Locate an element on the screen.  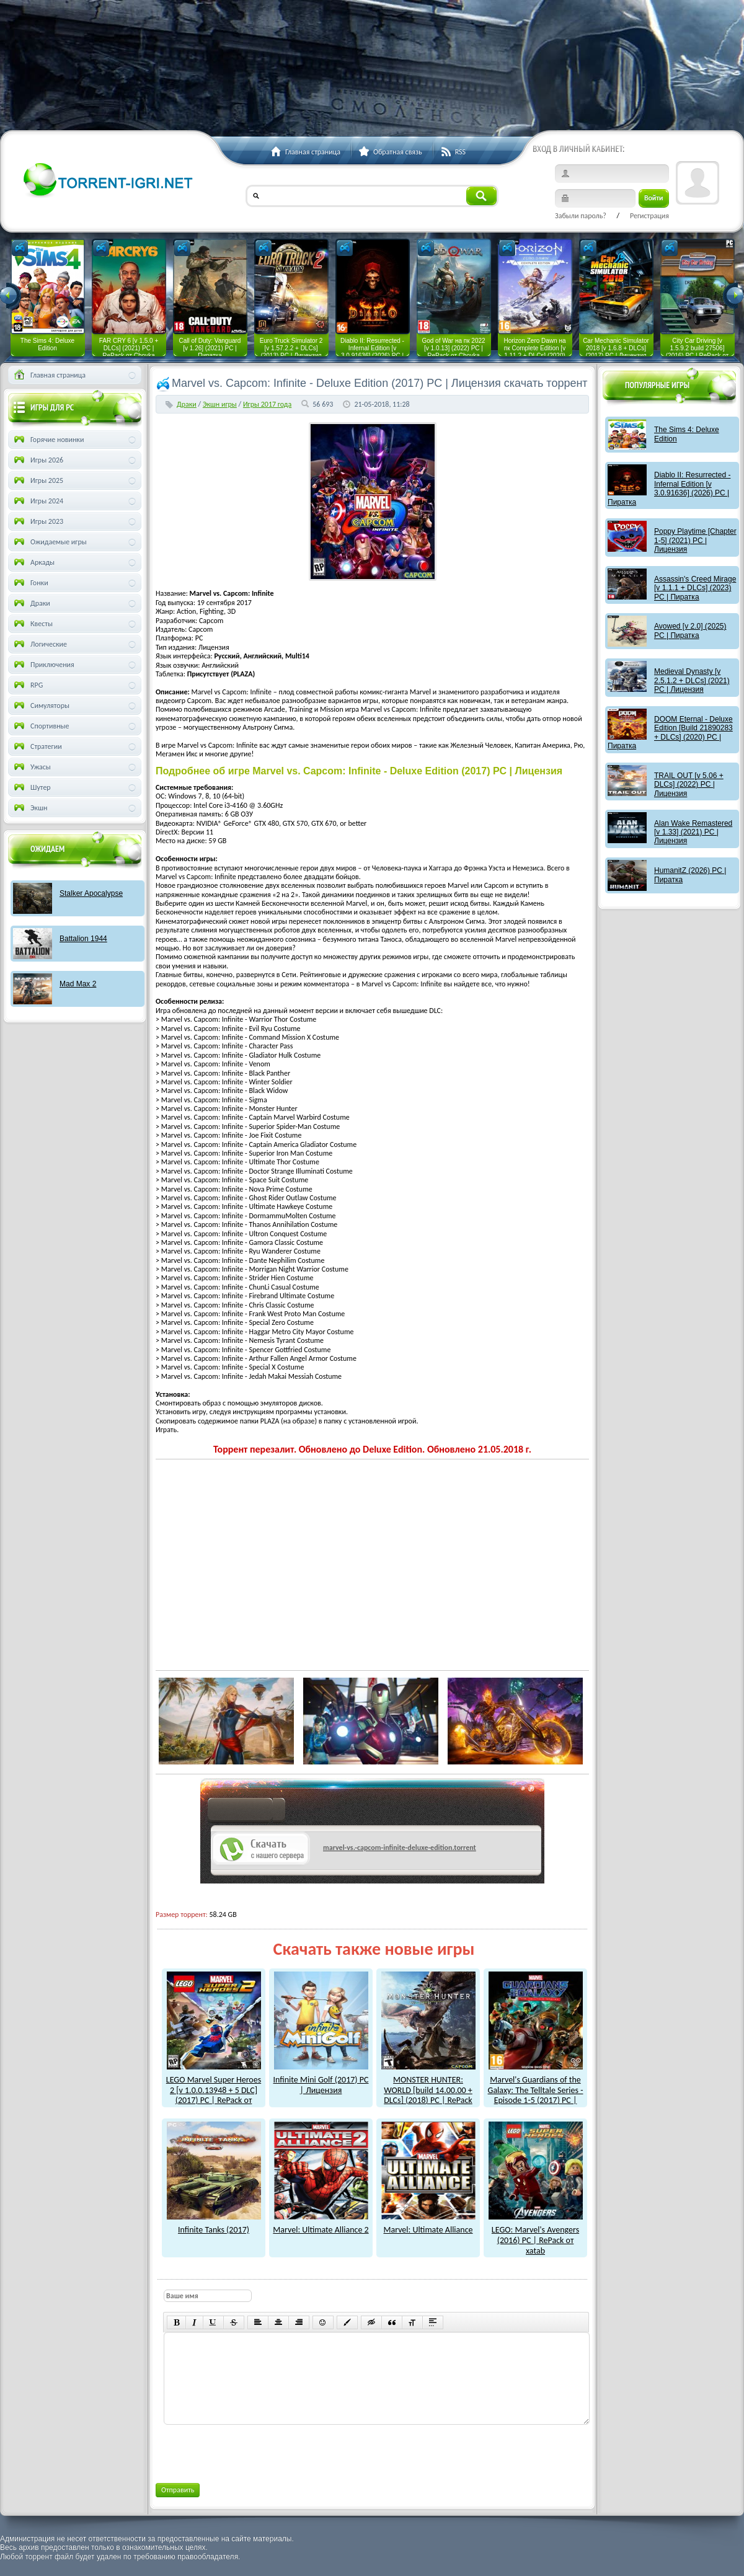
Регистрация is located at coordinates (649, 215).